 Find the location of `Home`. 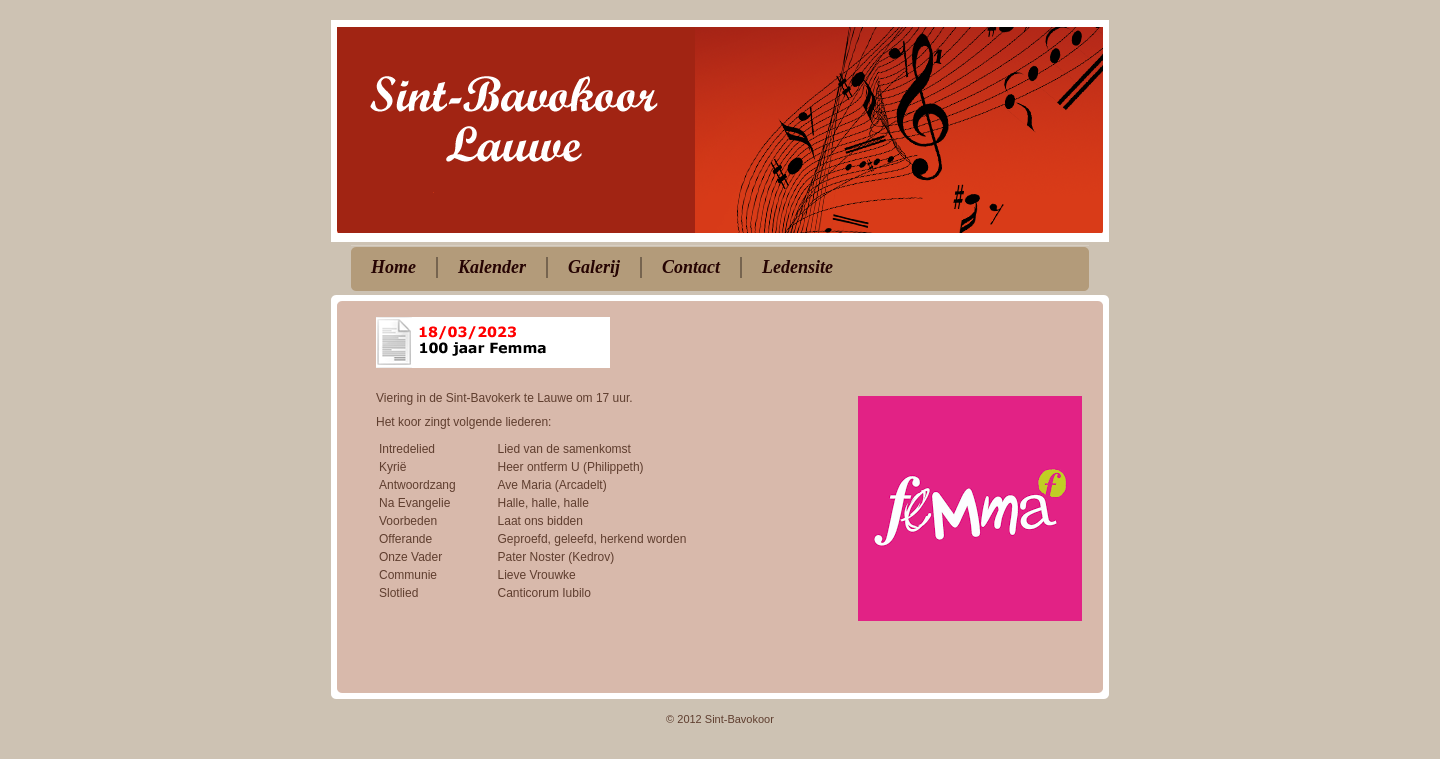

Home is located at coordinates (393, 267).